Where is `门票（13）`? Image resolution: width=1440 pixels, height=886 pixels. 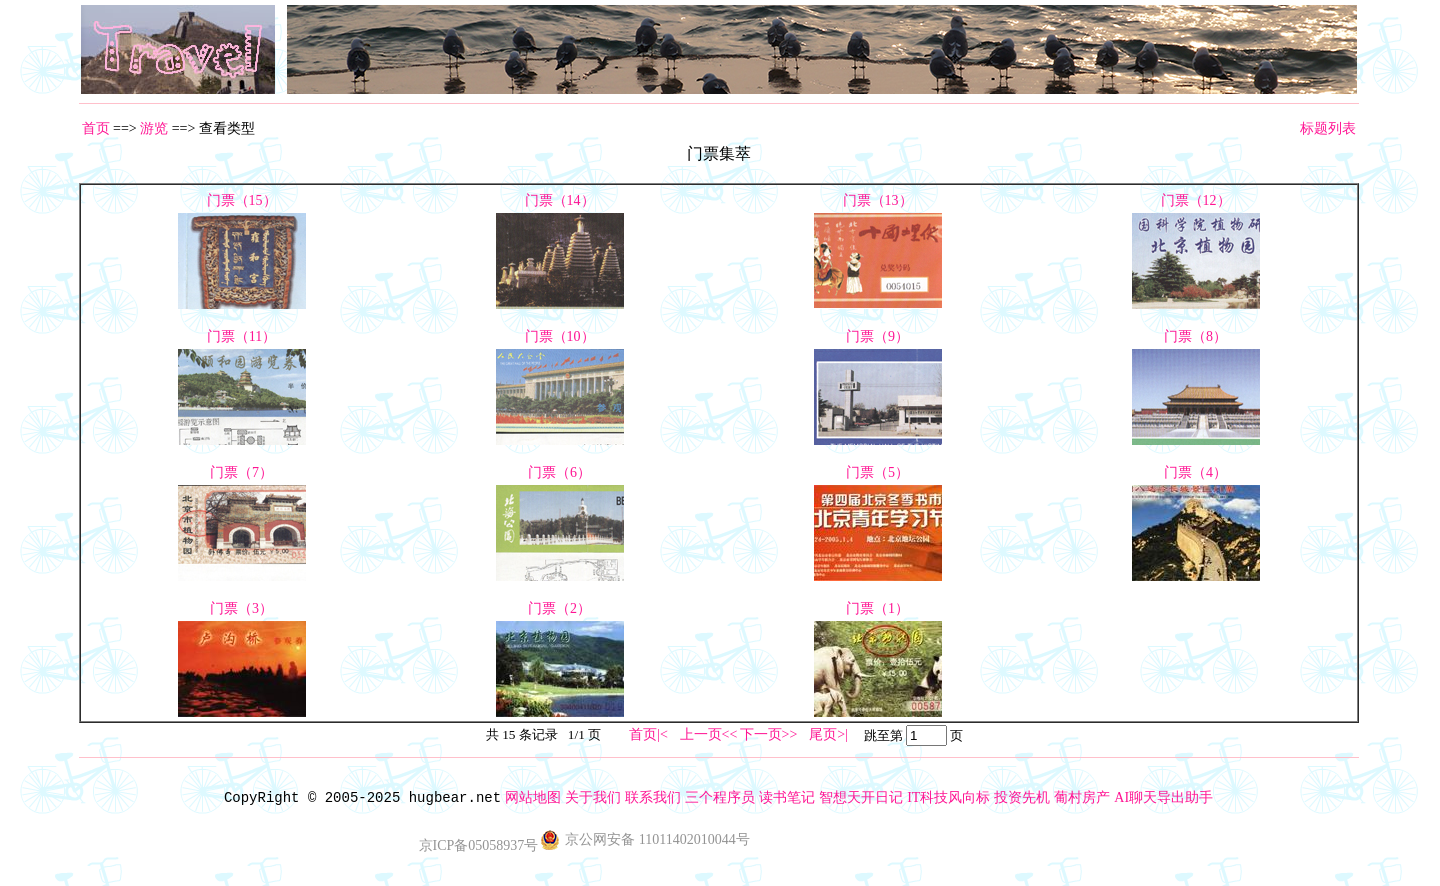
门票（13） is located at coordinates (878, 200).